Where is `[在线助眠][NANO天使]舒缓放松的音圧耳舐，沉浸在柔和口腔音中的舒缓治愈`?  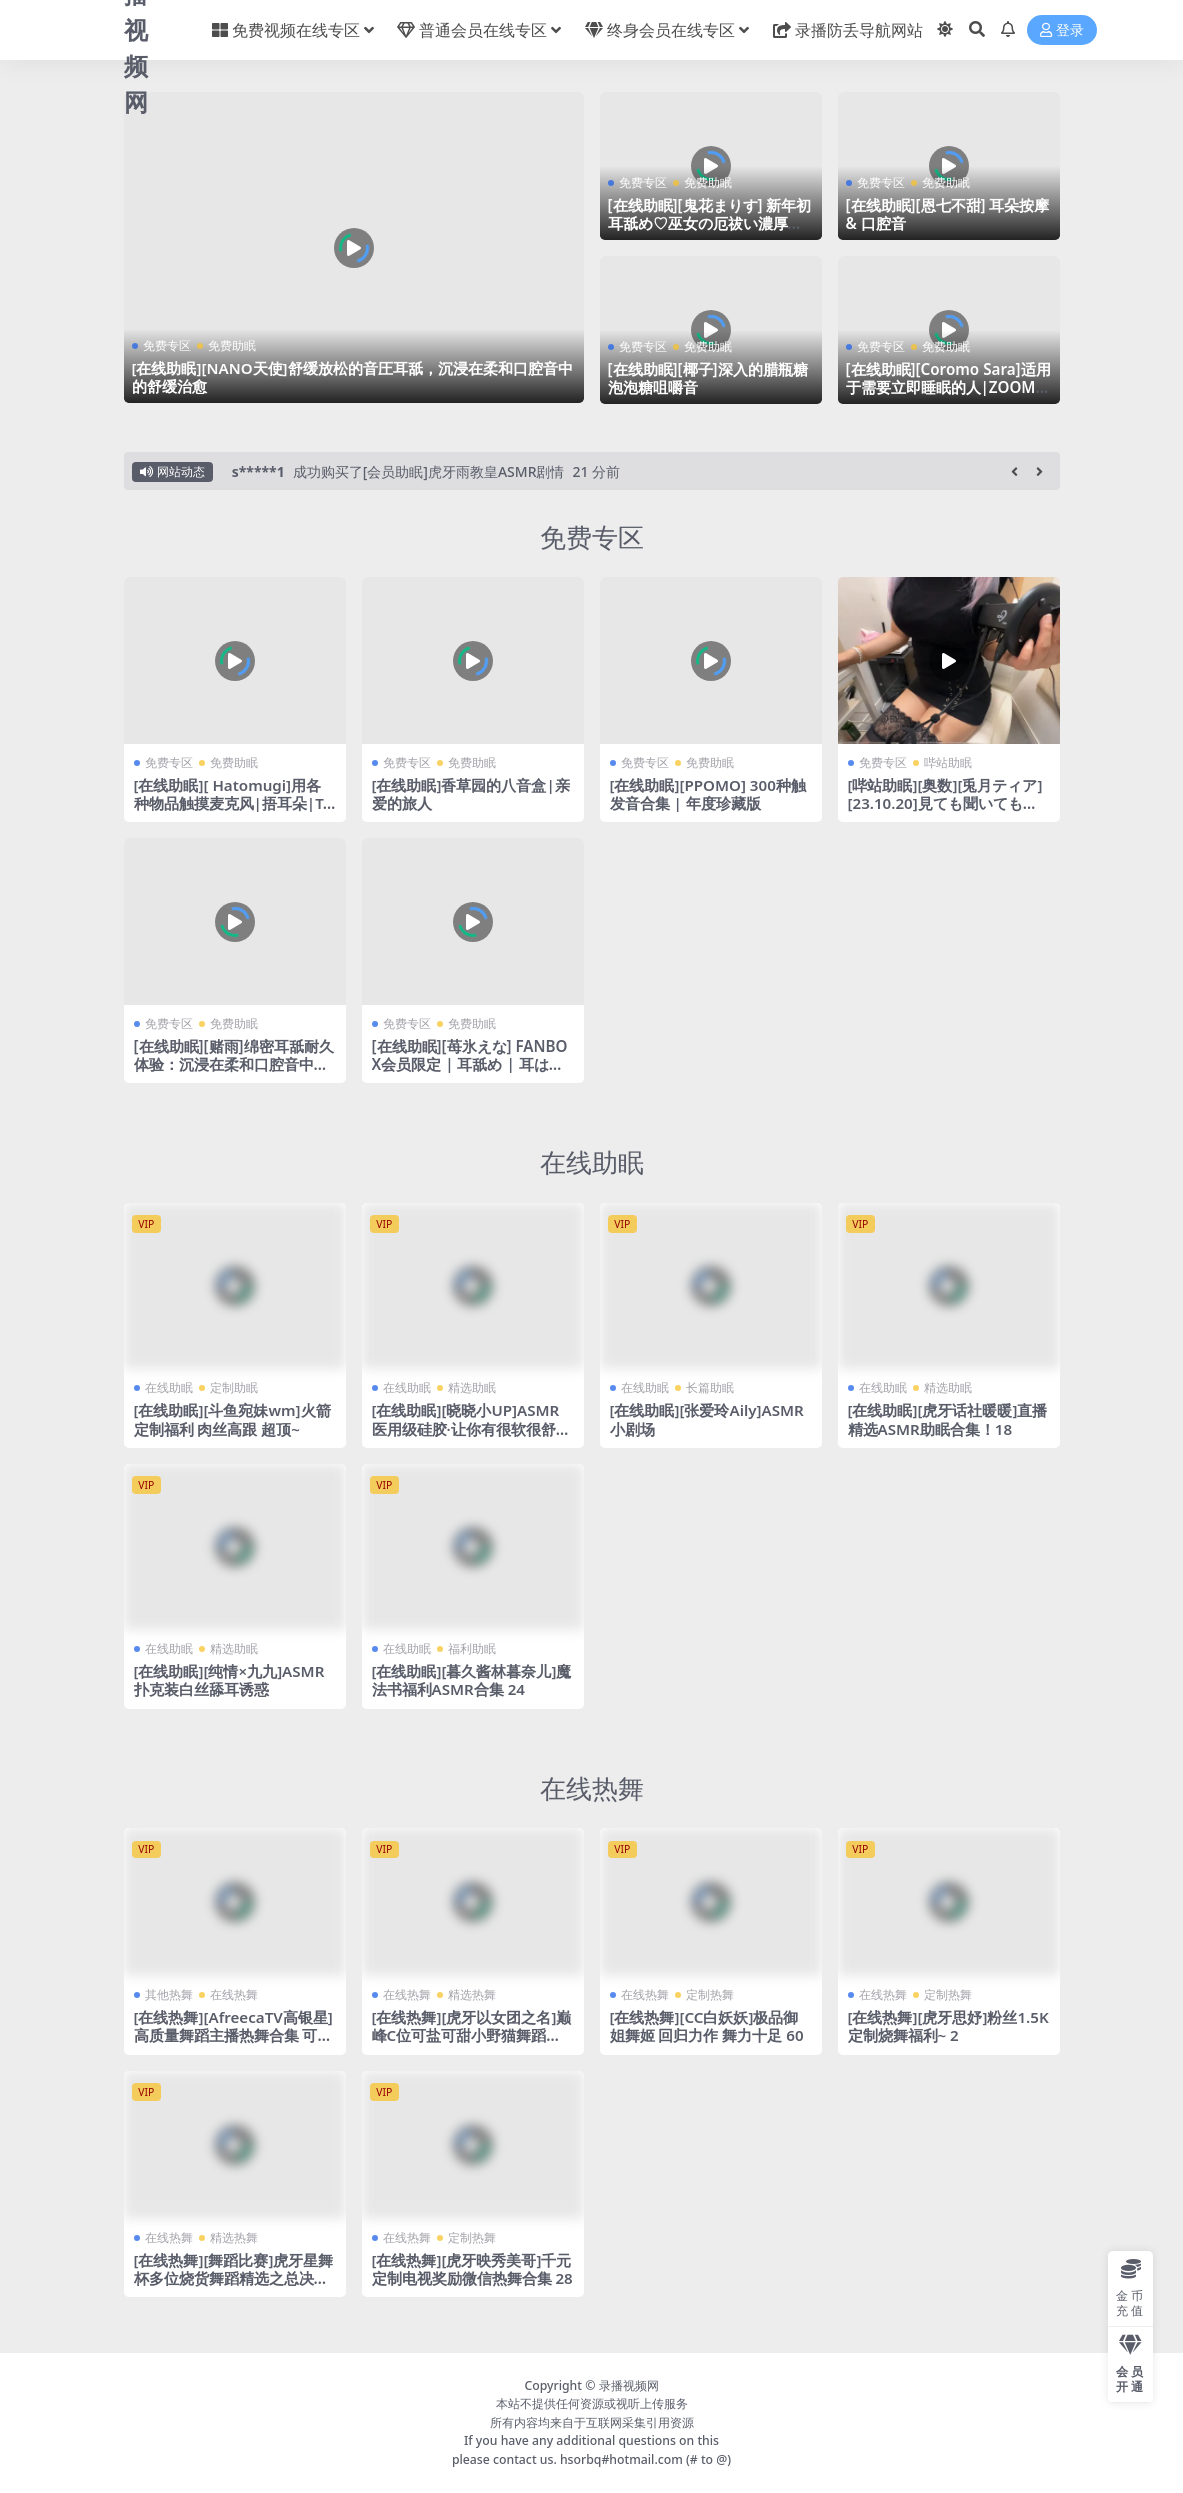
[在线助眠][NANO天使]舒缓放松的音圧耳舐，沉浸在柔和口腔音中的舒缓治愈 is located at coordinates (352, 377).